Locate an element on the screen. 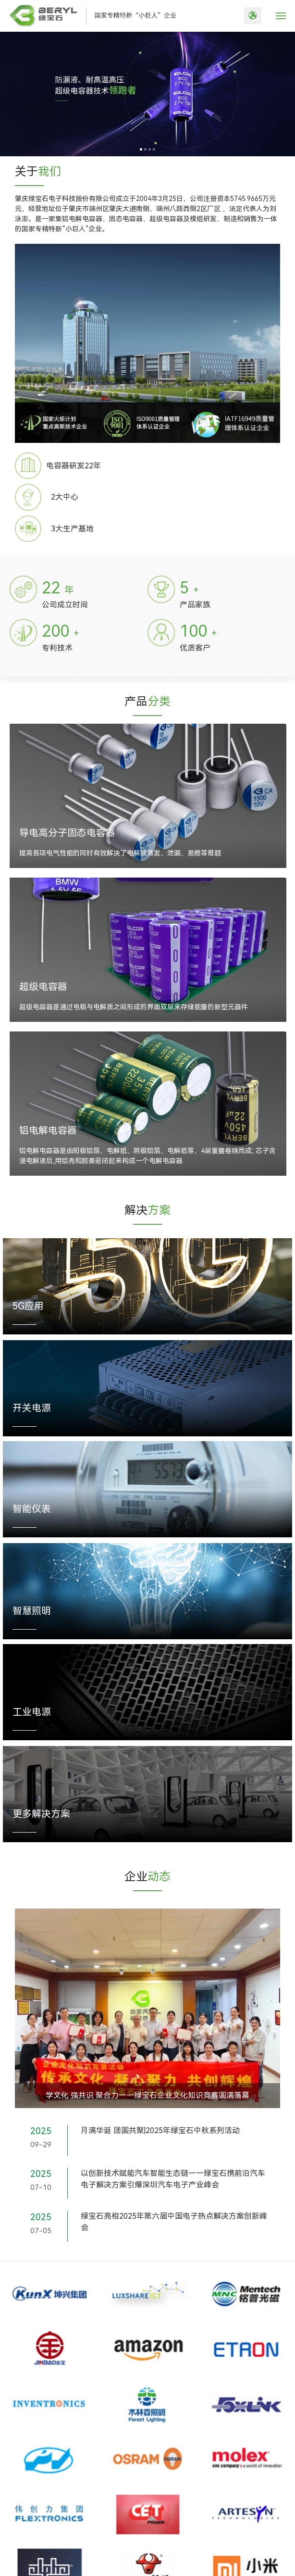 The width and height of the screenshot is (295, 2576). 更多解决方案 is located at coordinates (41, 1814).